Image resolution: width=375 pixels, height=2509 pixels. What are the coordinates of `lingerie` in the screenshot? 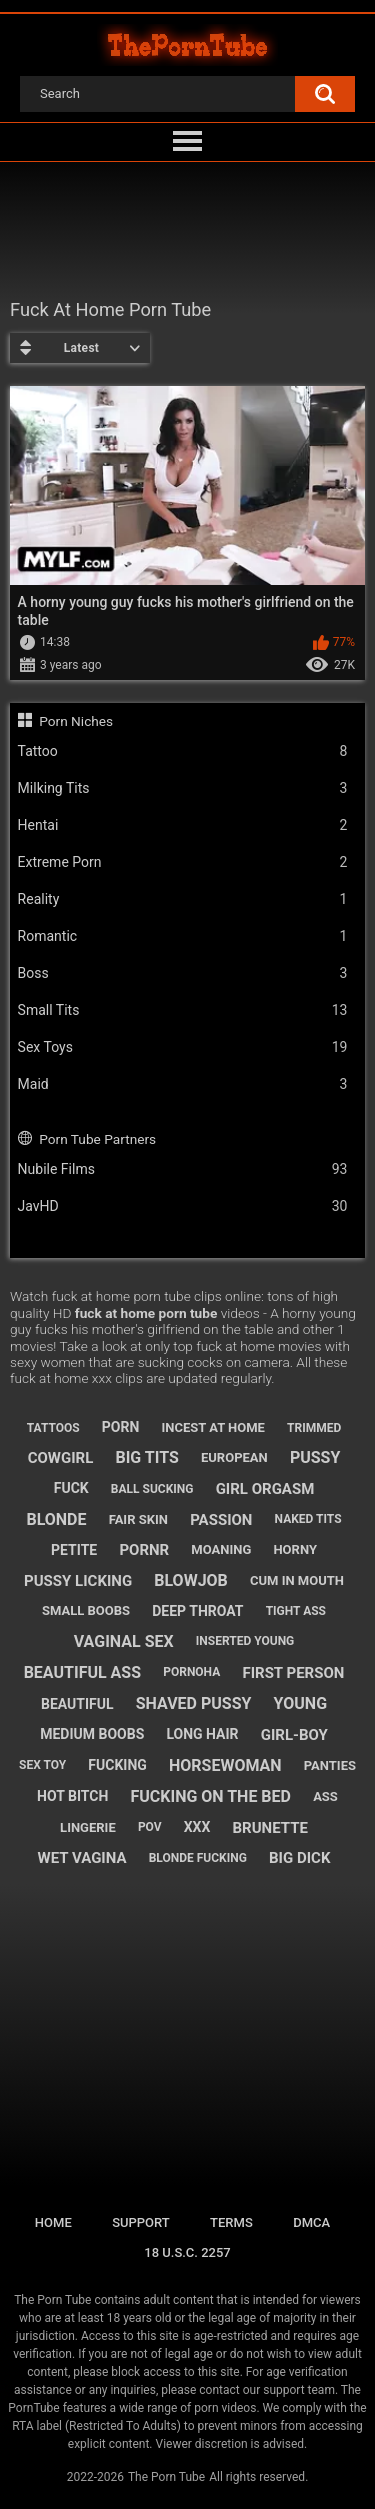 It's located at (88, 1827).